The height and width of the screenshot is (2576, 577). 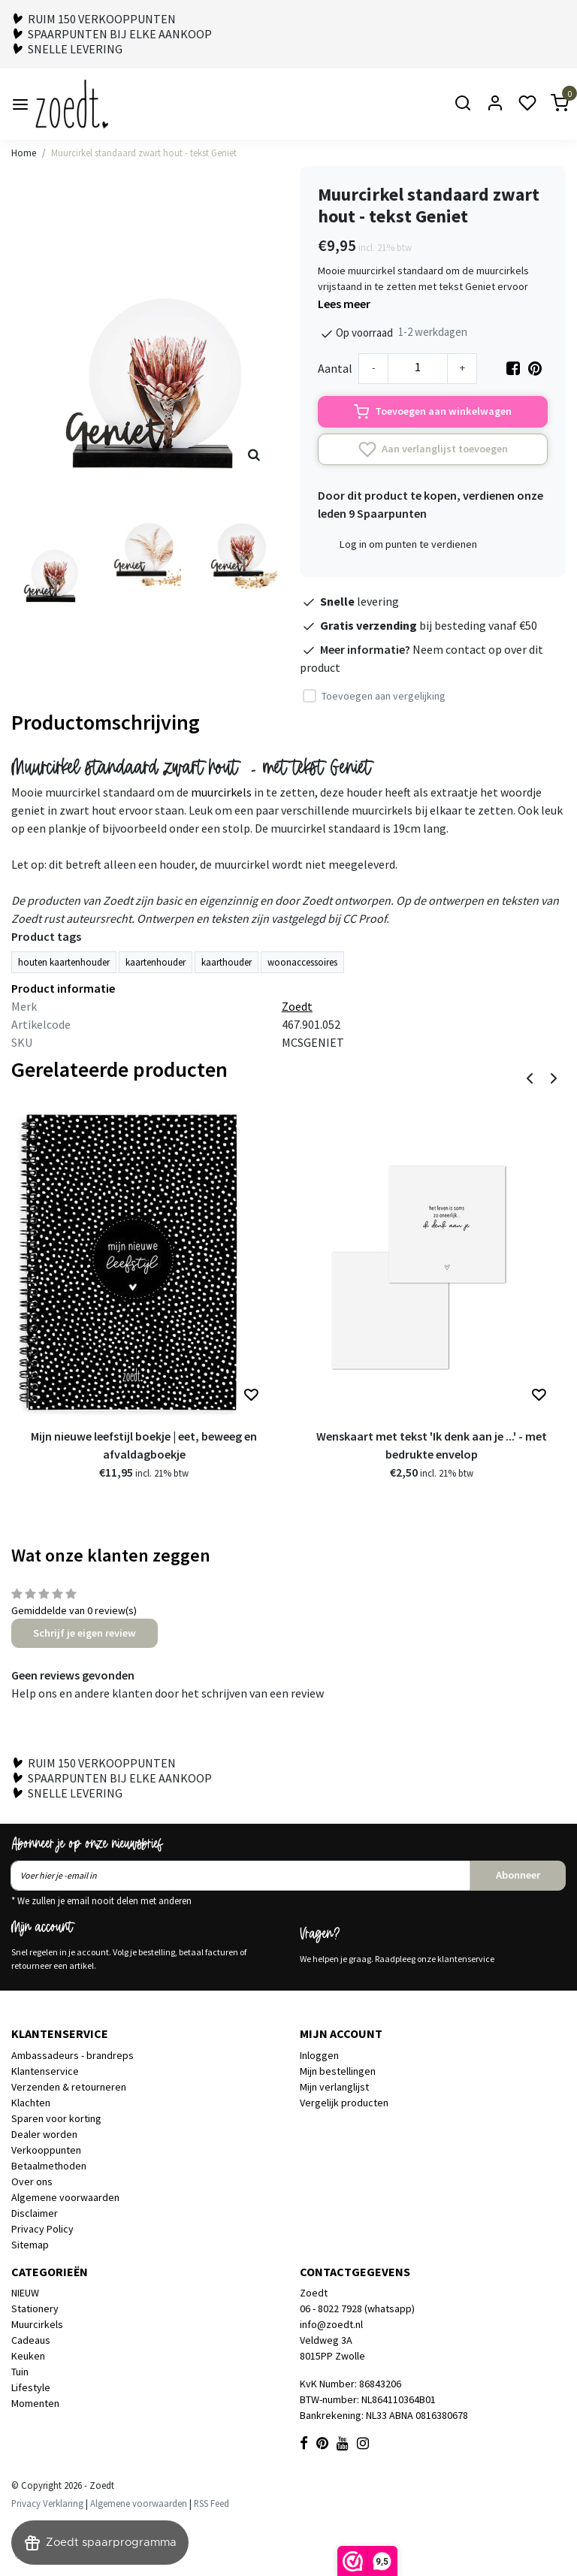 I want to click on Lifestyle, so click(x=30, y=2387).